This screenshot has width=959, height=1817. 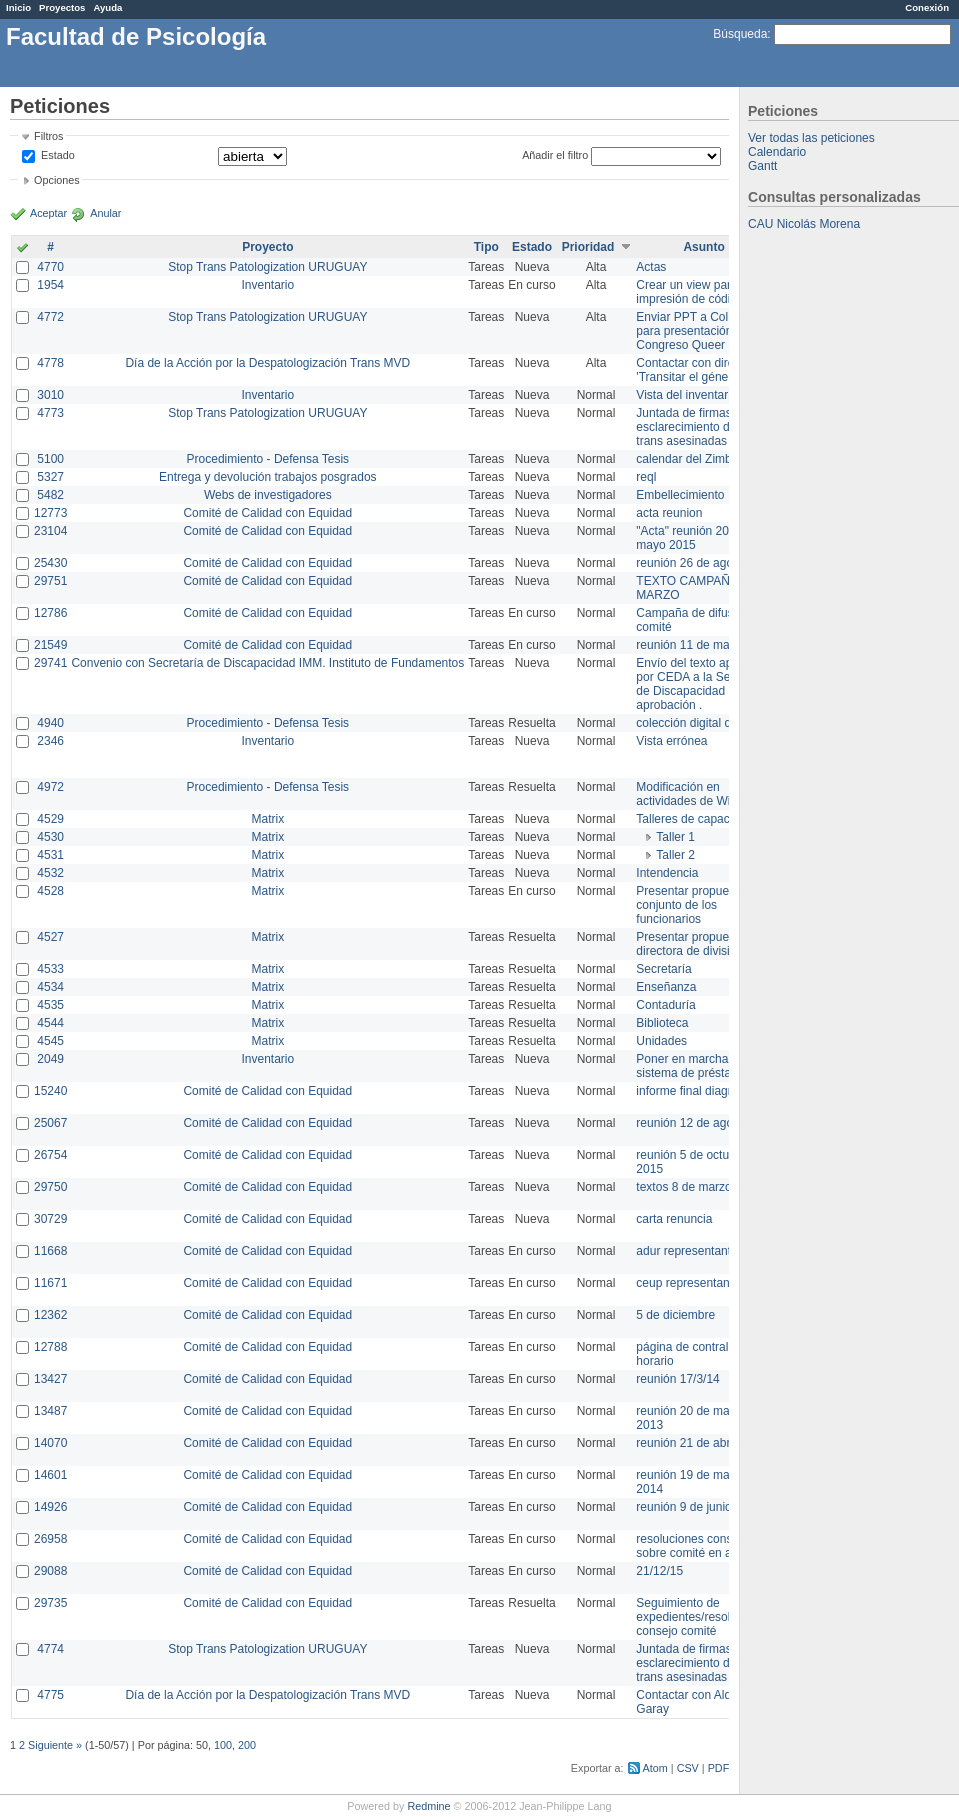 I want to click on 2346, so click(x=50, y=741).